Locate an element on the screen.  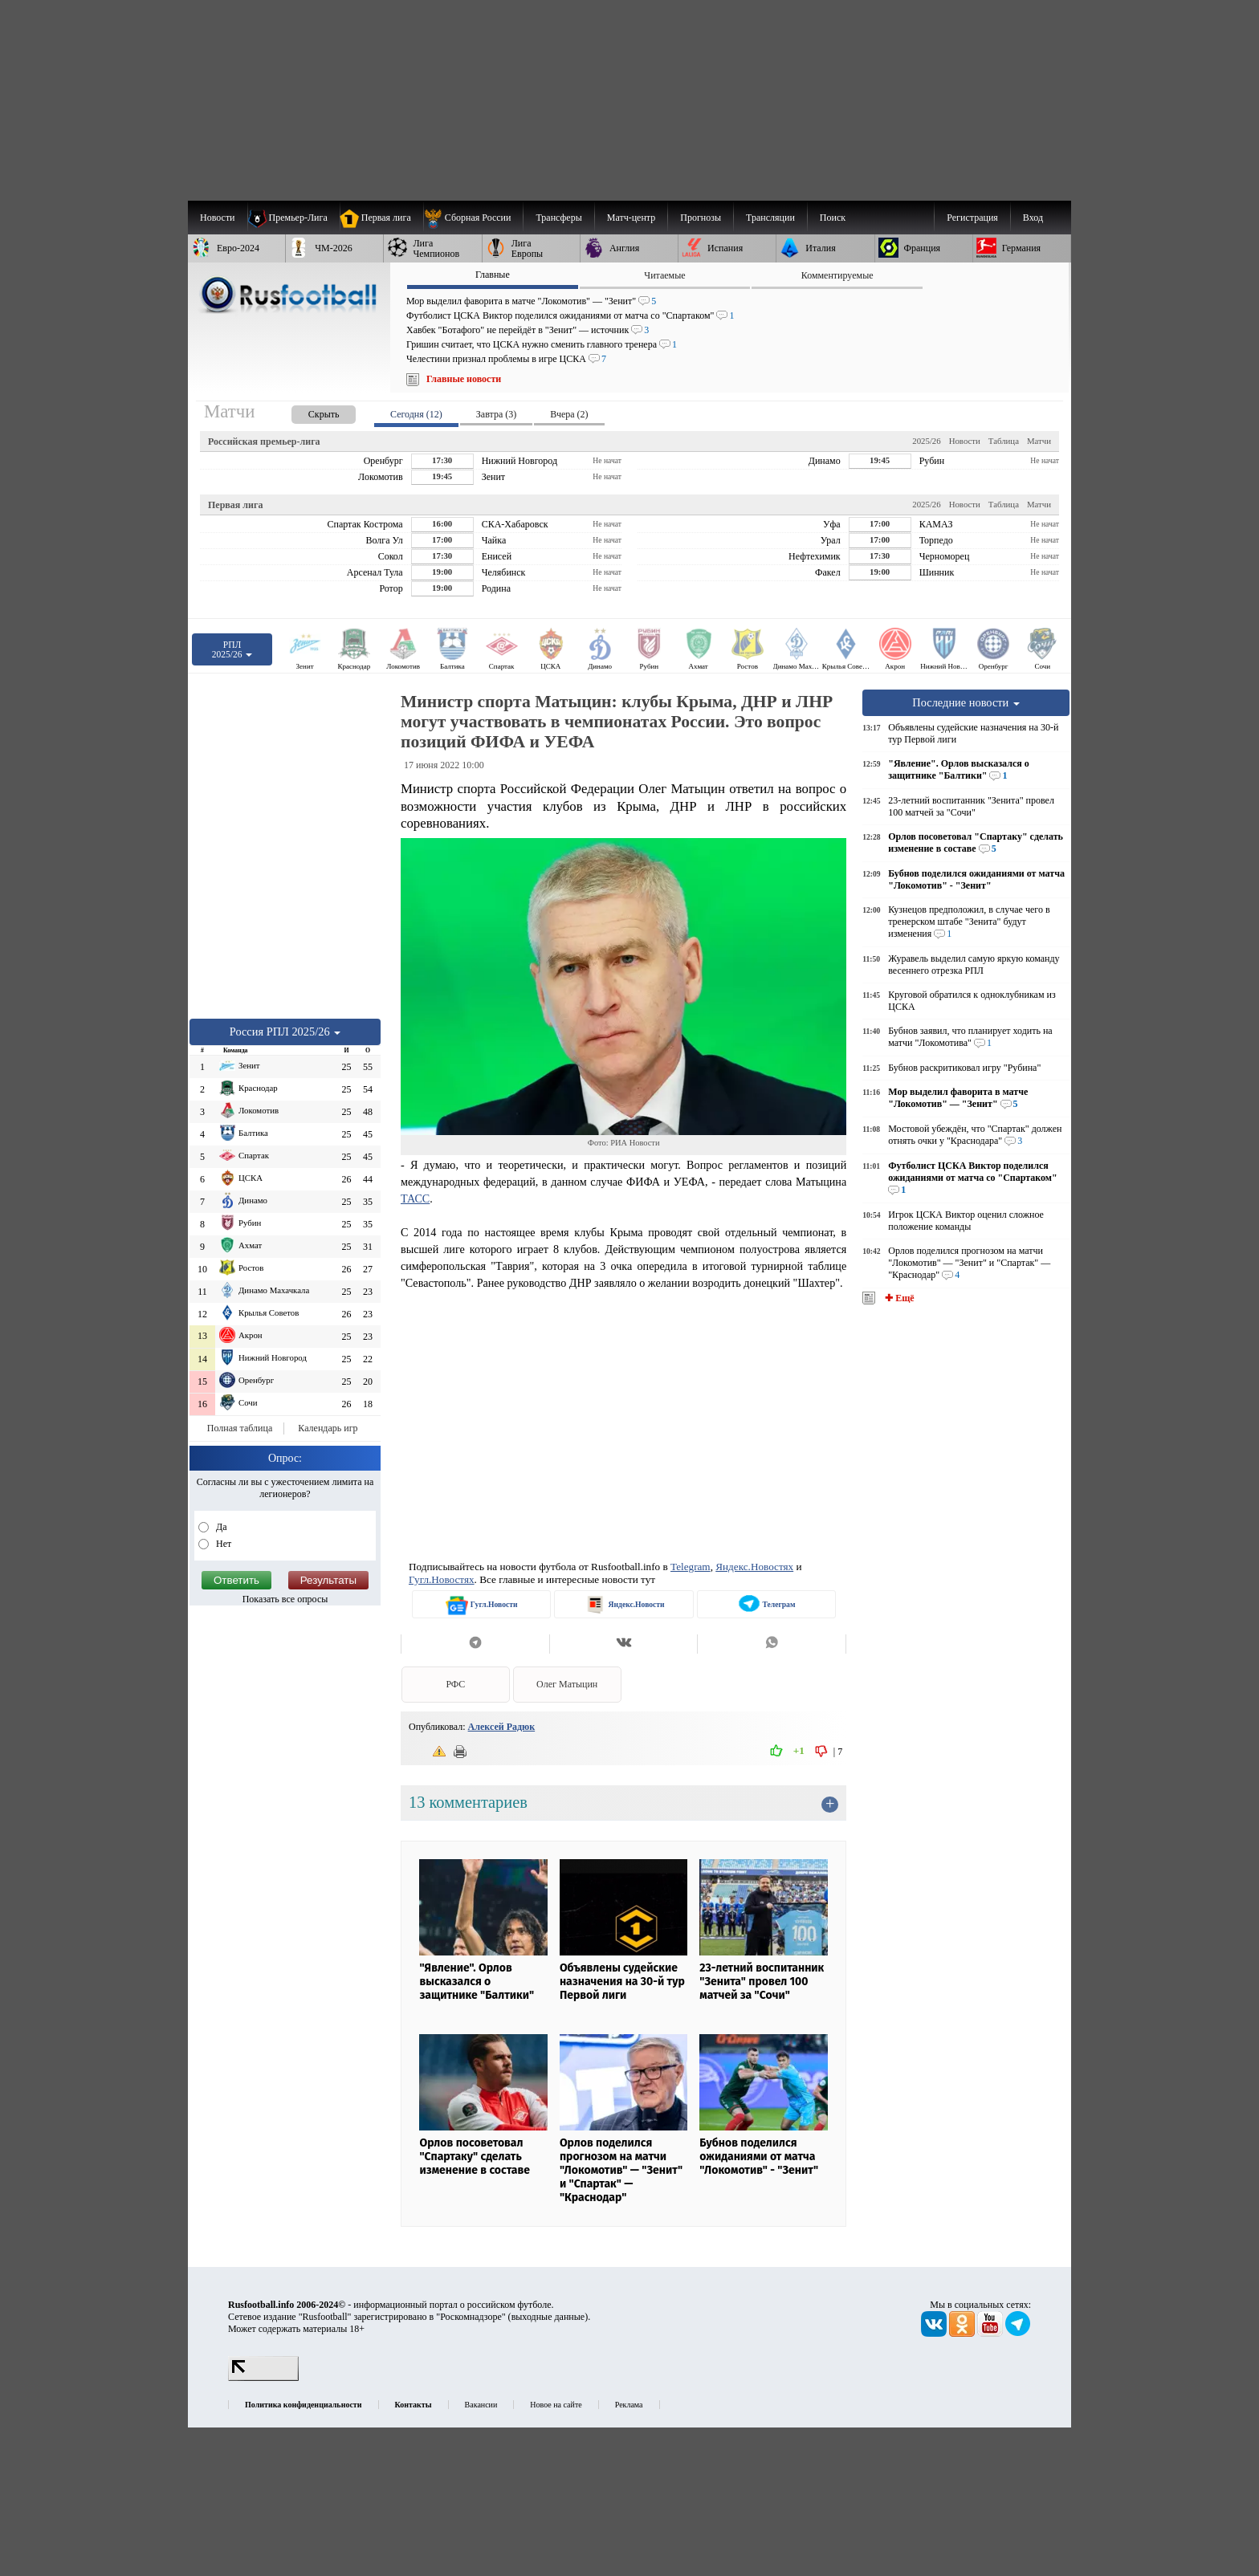
Вчера (2) [presentation] is located at coordinates (569, 414).